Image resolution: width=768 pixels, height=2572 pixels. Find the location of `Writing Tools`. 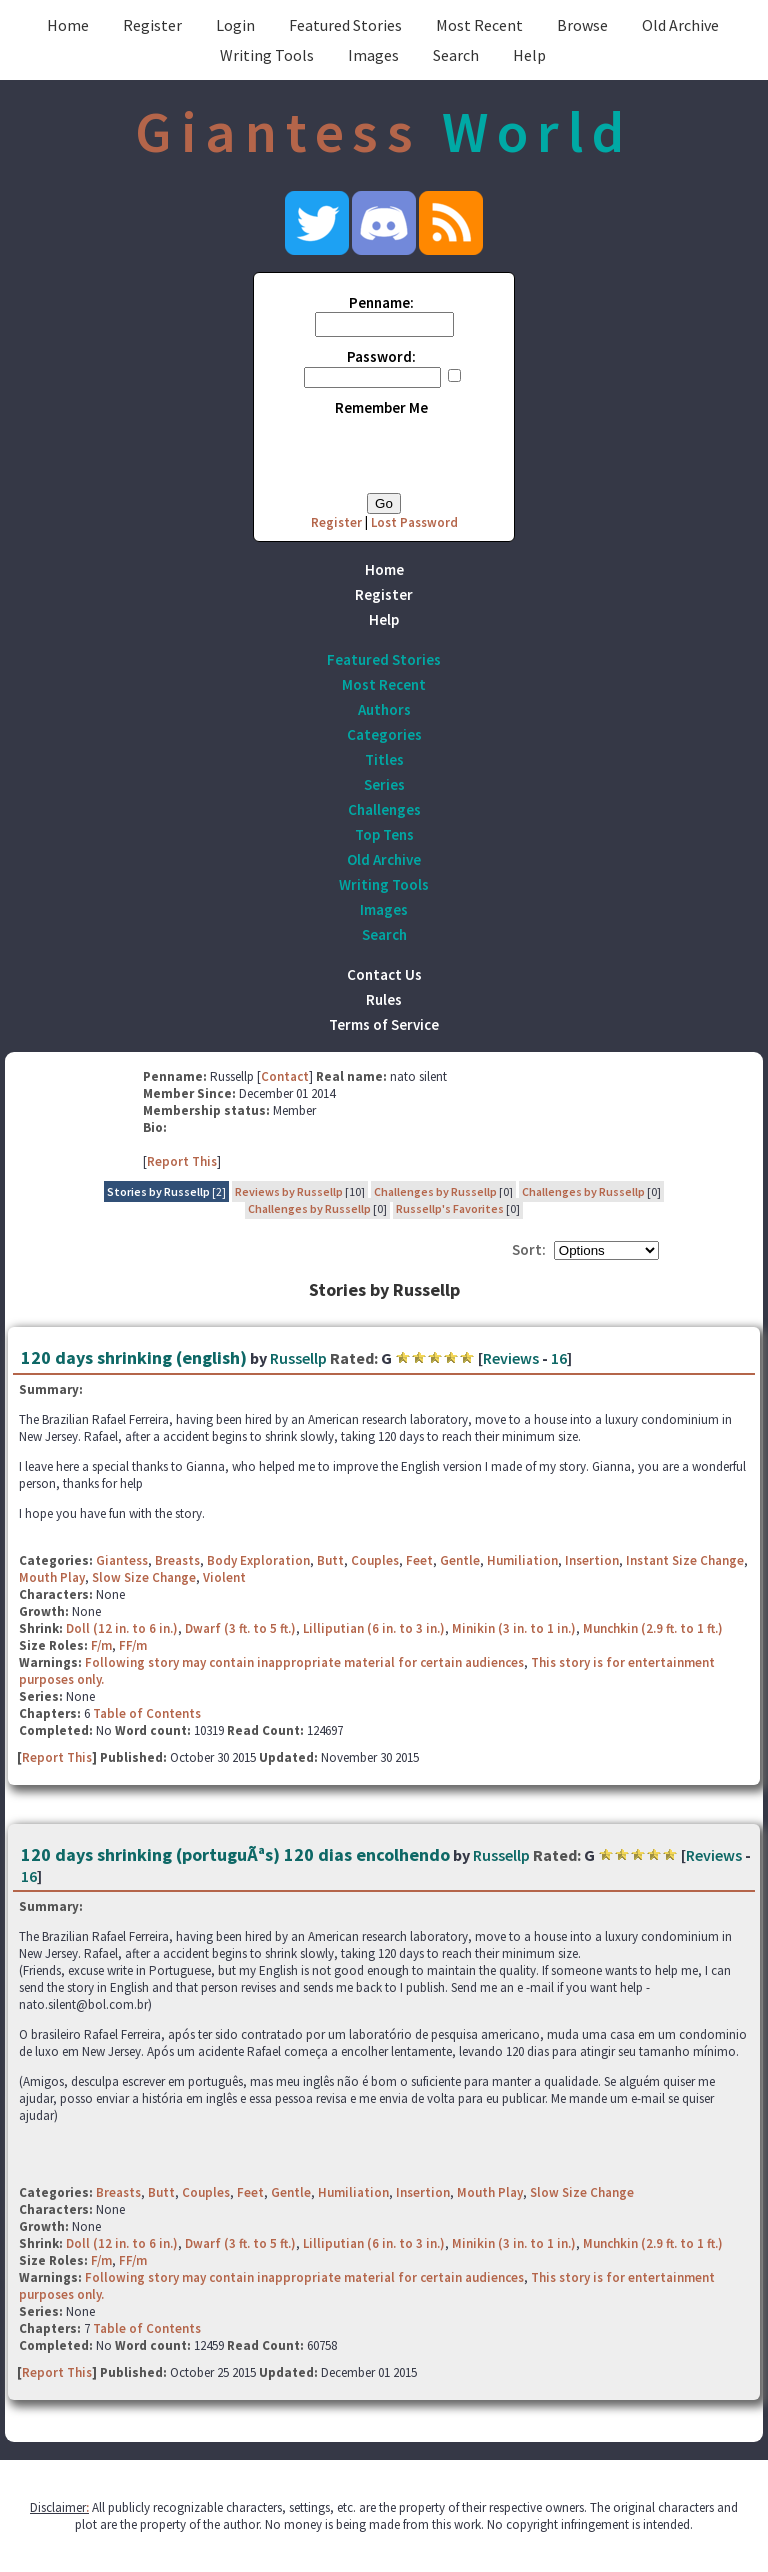

Writing Tools is located at coordinates (267, 55).